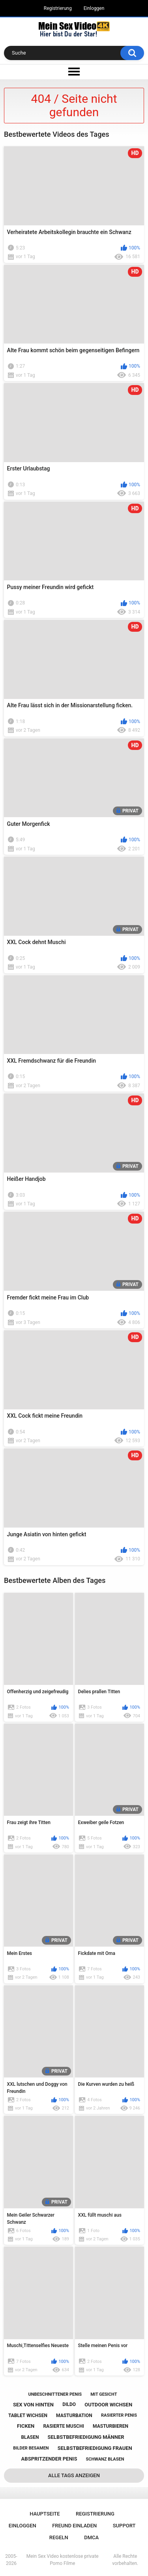 The image size is (148, 2576). Describe the element at coordinates (108, 2405) in the screenshot. I see `outdoor wichsen` at that location.